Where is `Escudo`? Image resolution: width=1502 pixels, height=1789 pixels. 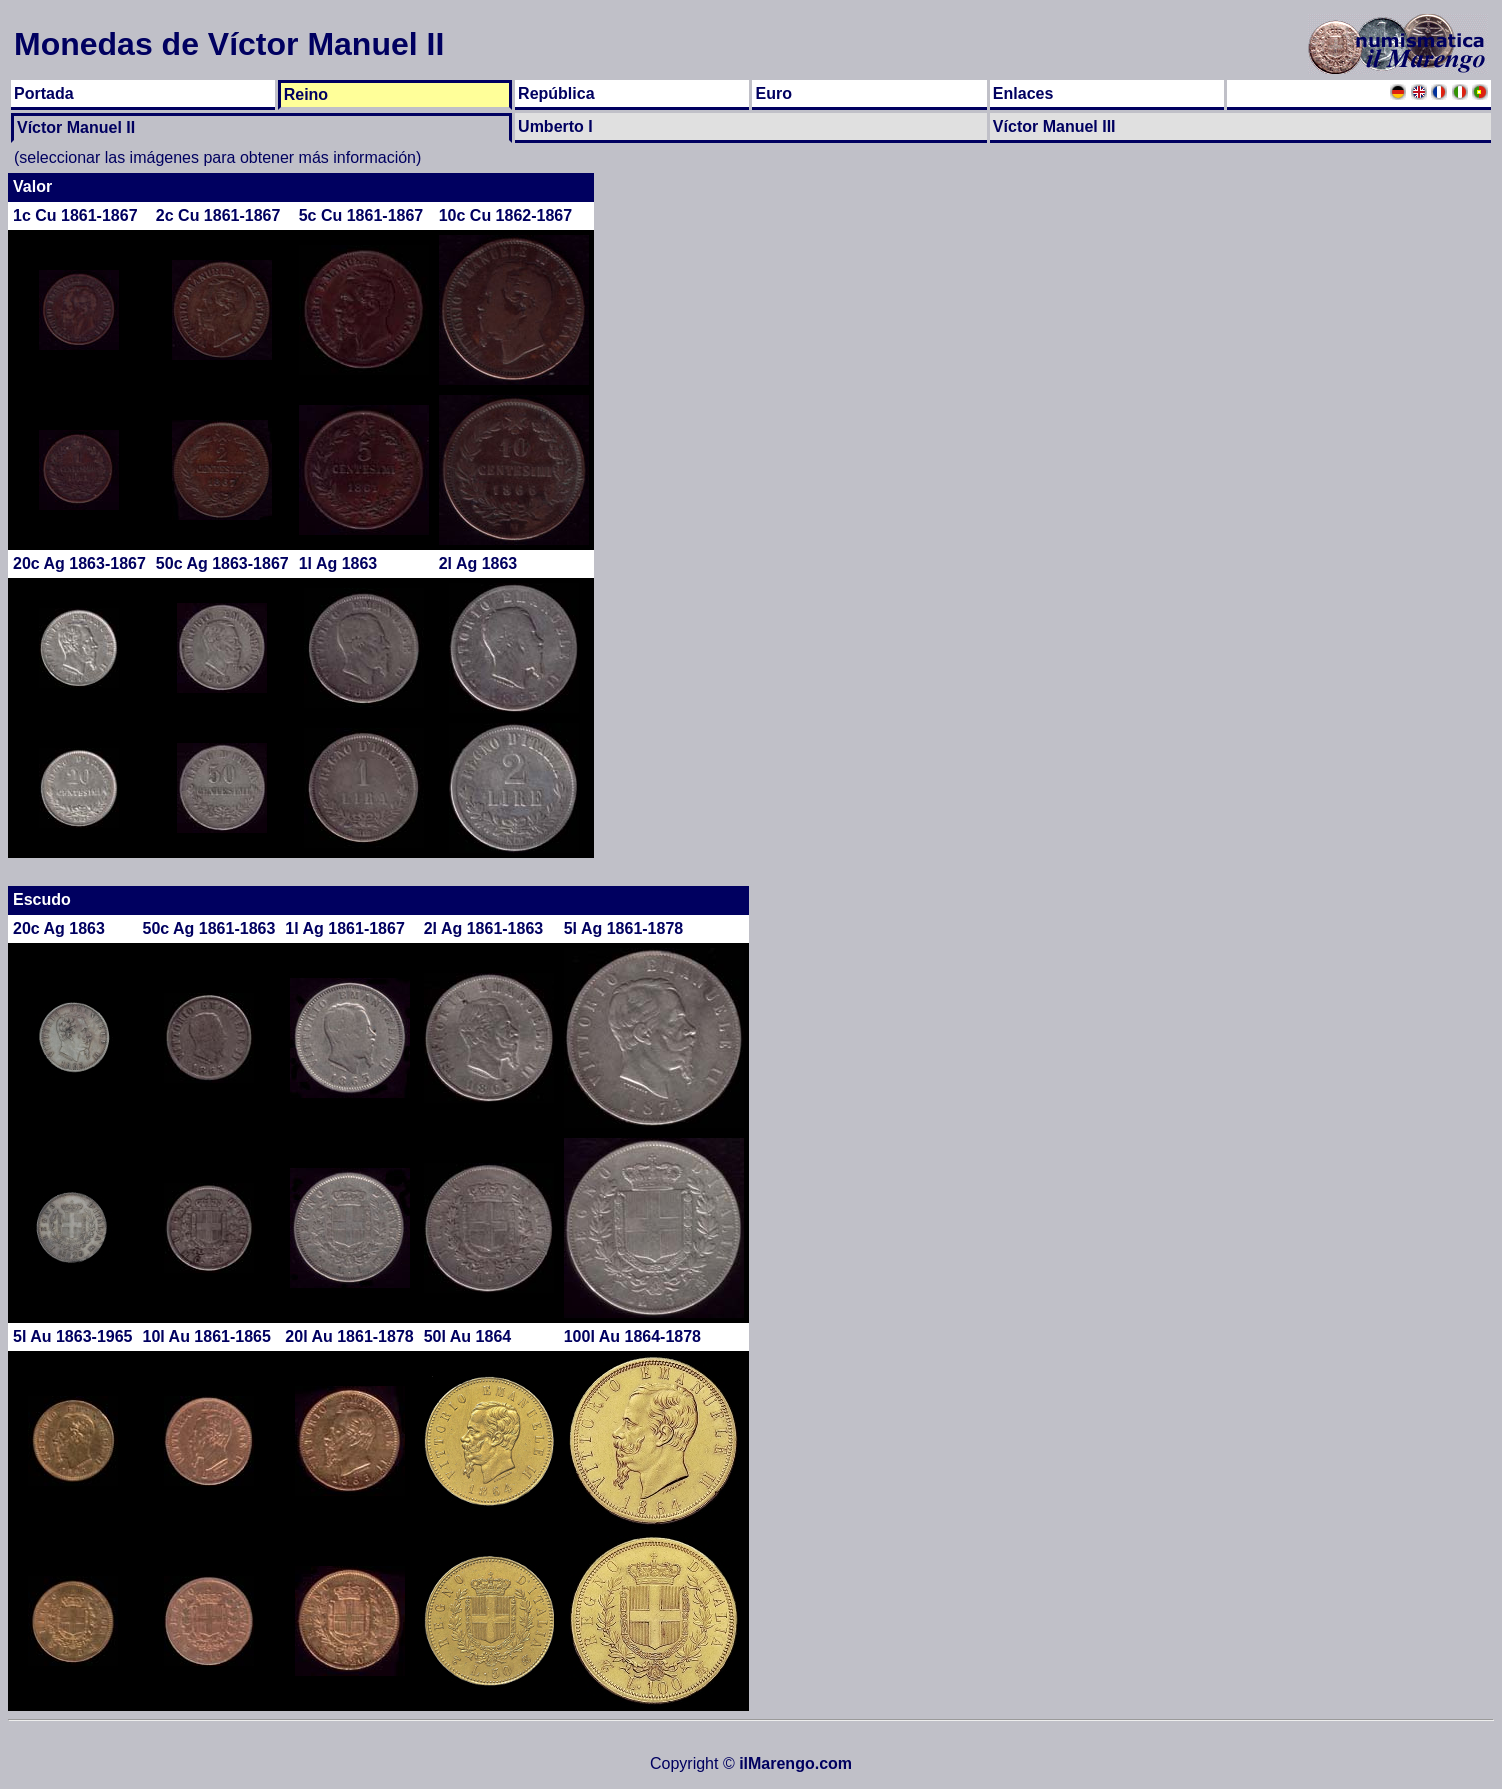 Escudo is located at coordinates (42, 899).